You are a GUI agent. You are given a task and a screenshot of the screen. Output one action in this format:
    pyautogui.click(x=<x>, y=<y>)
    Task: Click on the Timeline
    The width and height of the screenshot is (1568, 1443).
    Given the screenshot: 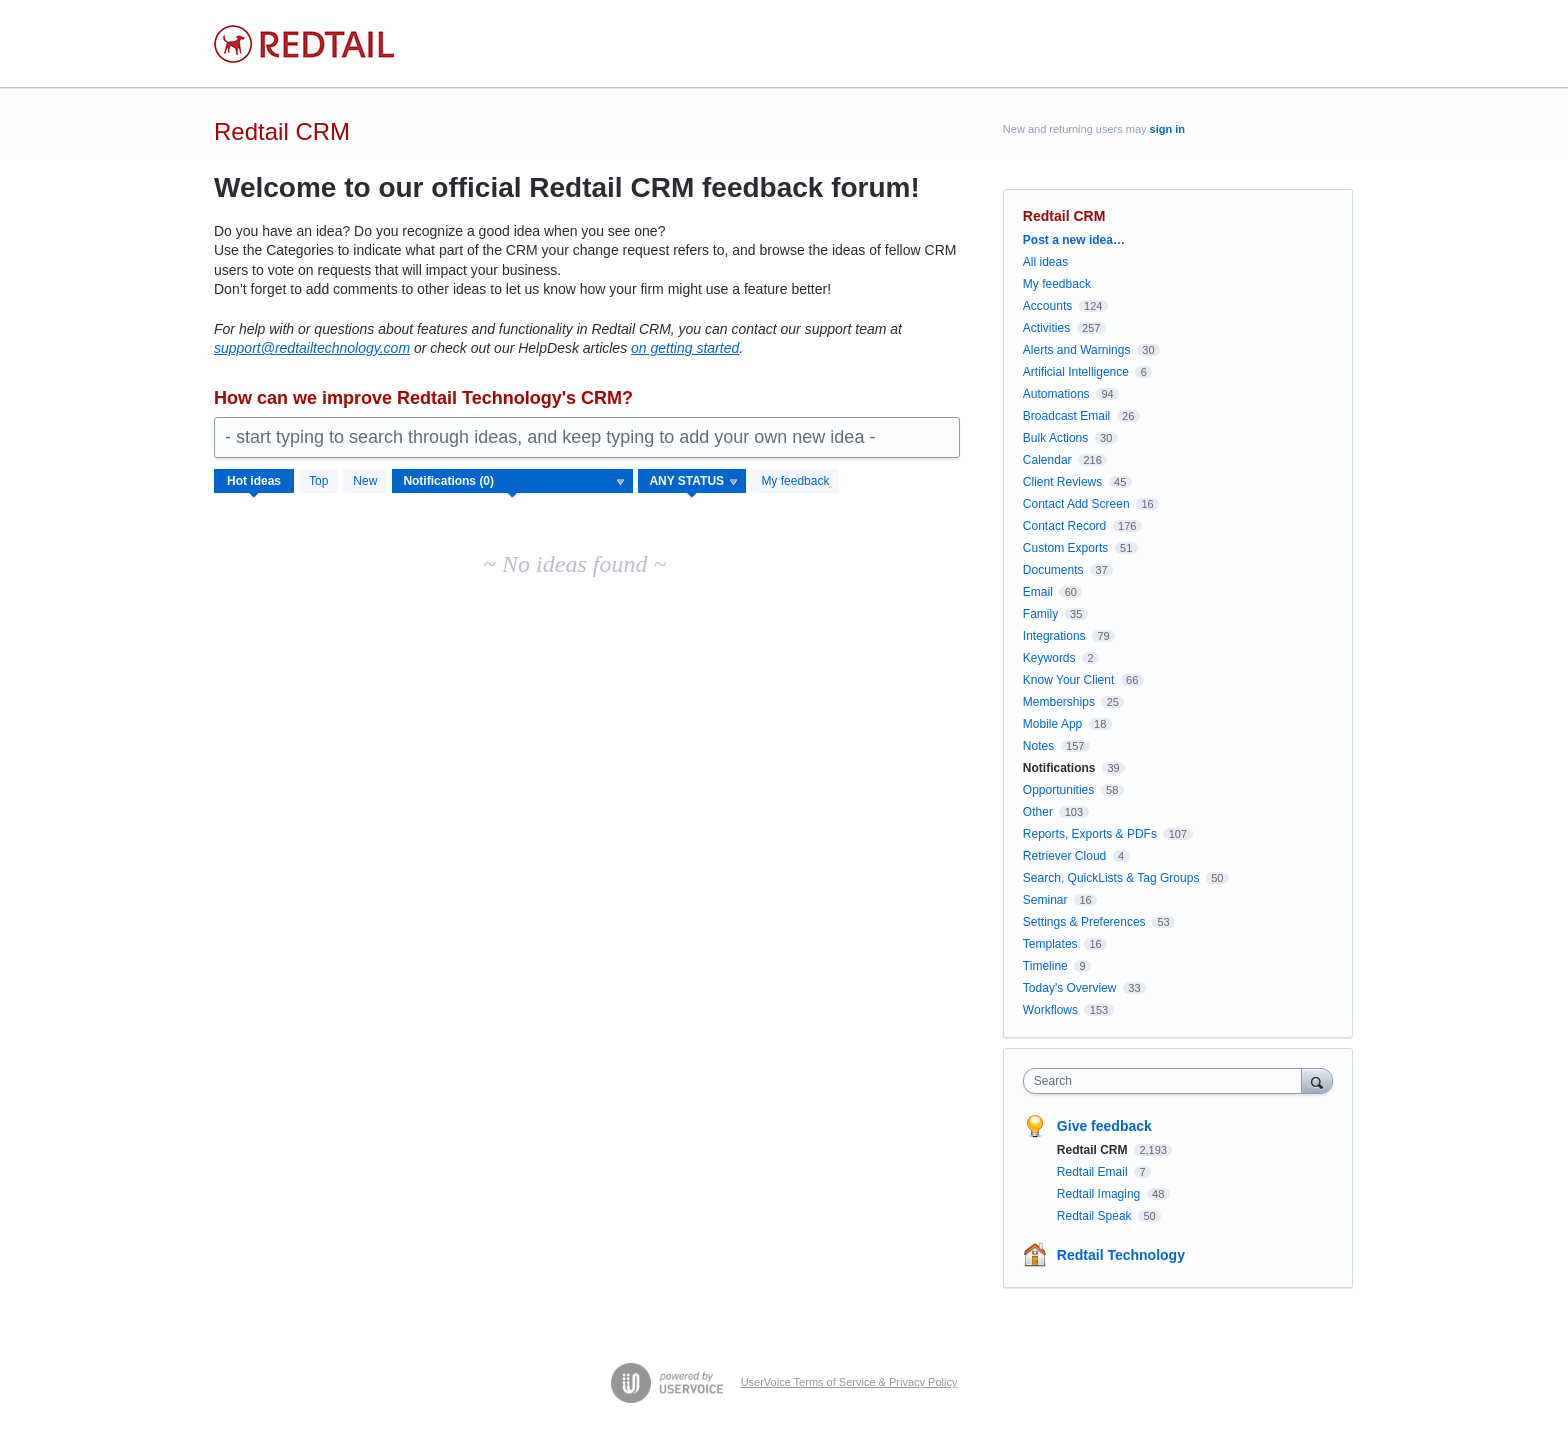 What is the action you would take?
    pyautogui.click(x=1045, y=966)
    